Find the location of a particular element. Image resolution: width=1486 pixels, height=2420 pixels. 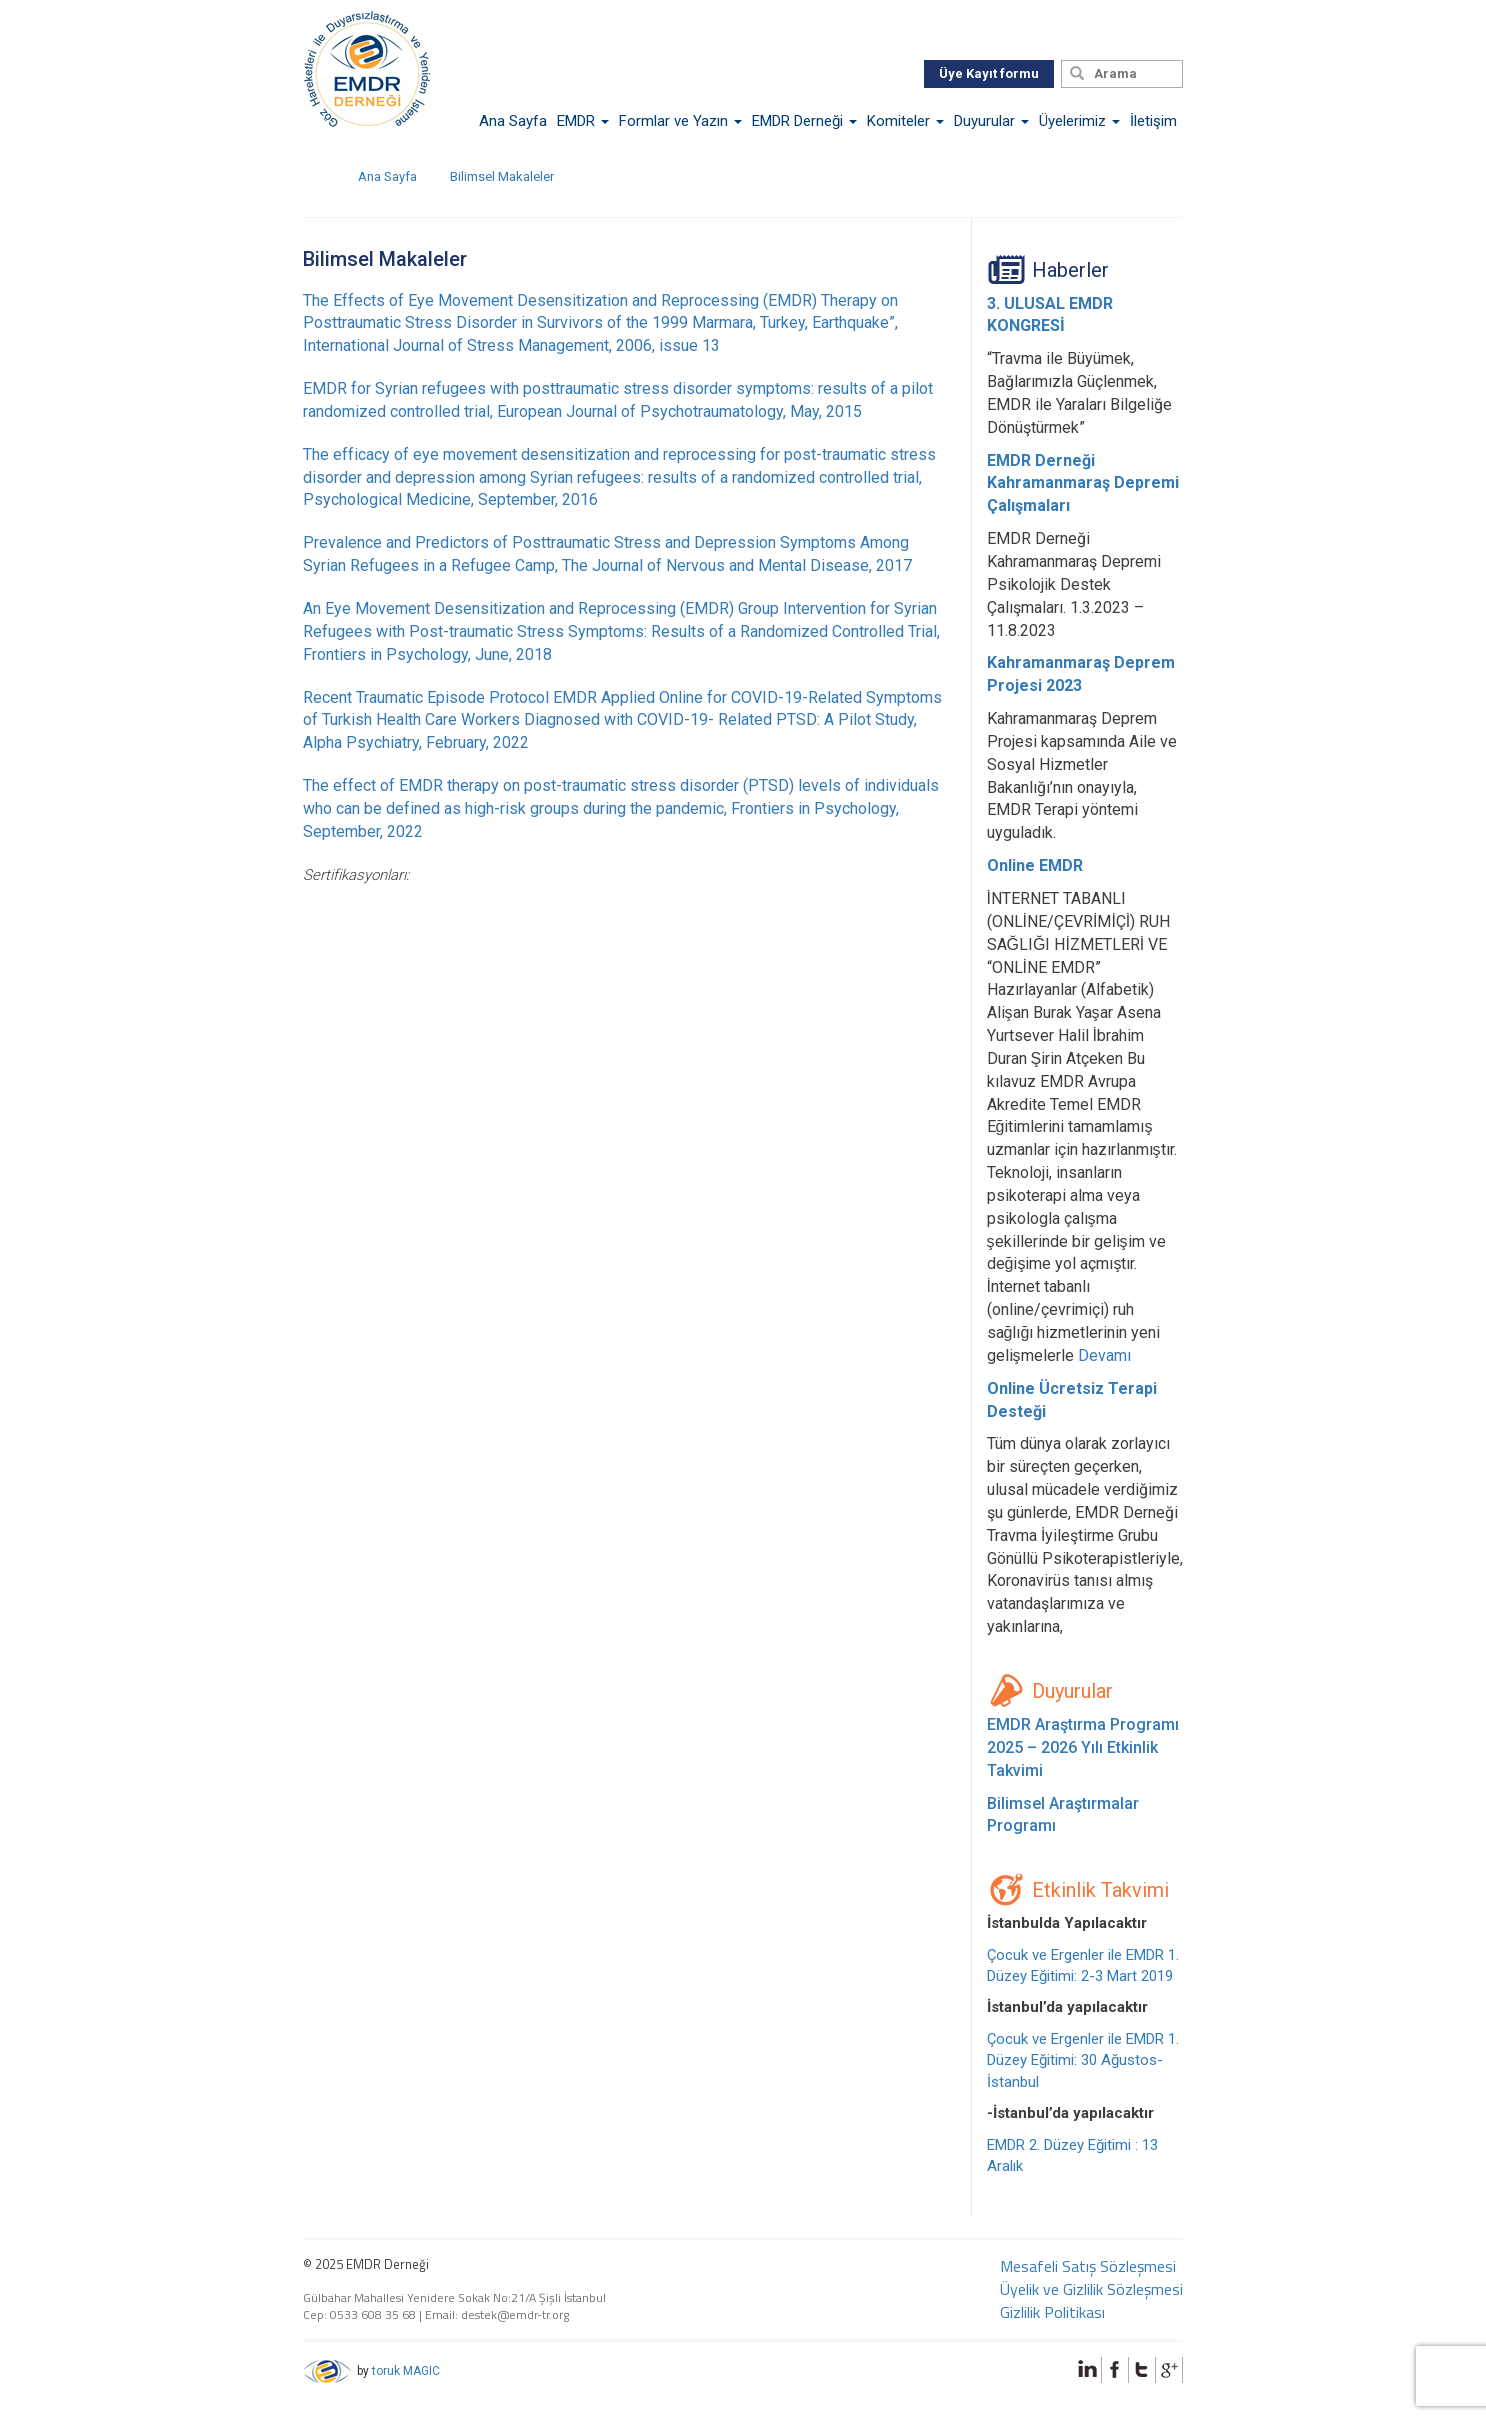

EMDR is located at coordinates (583, 121).